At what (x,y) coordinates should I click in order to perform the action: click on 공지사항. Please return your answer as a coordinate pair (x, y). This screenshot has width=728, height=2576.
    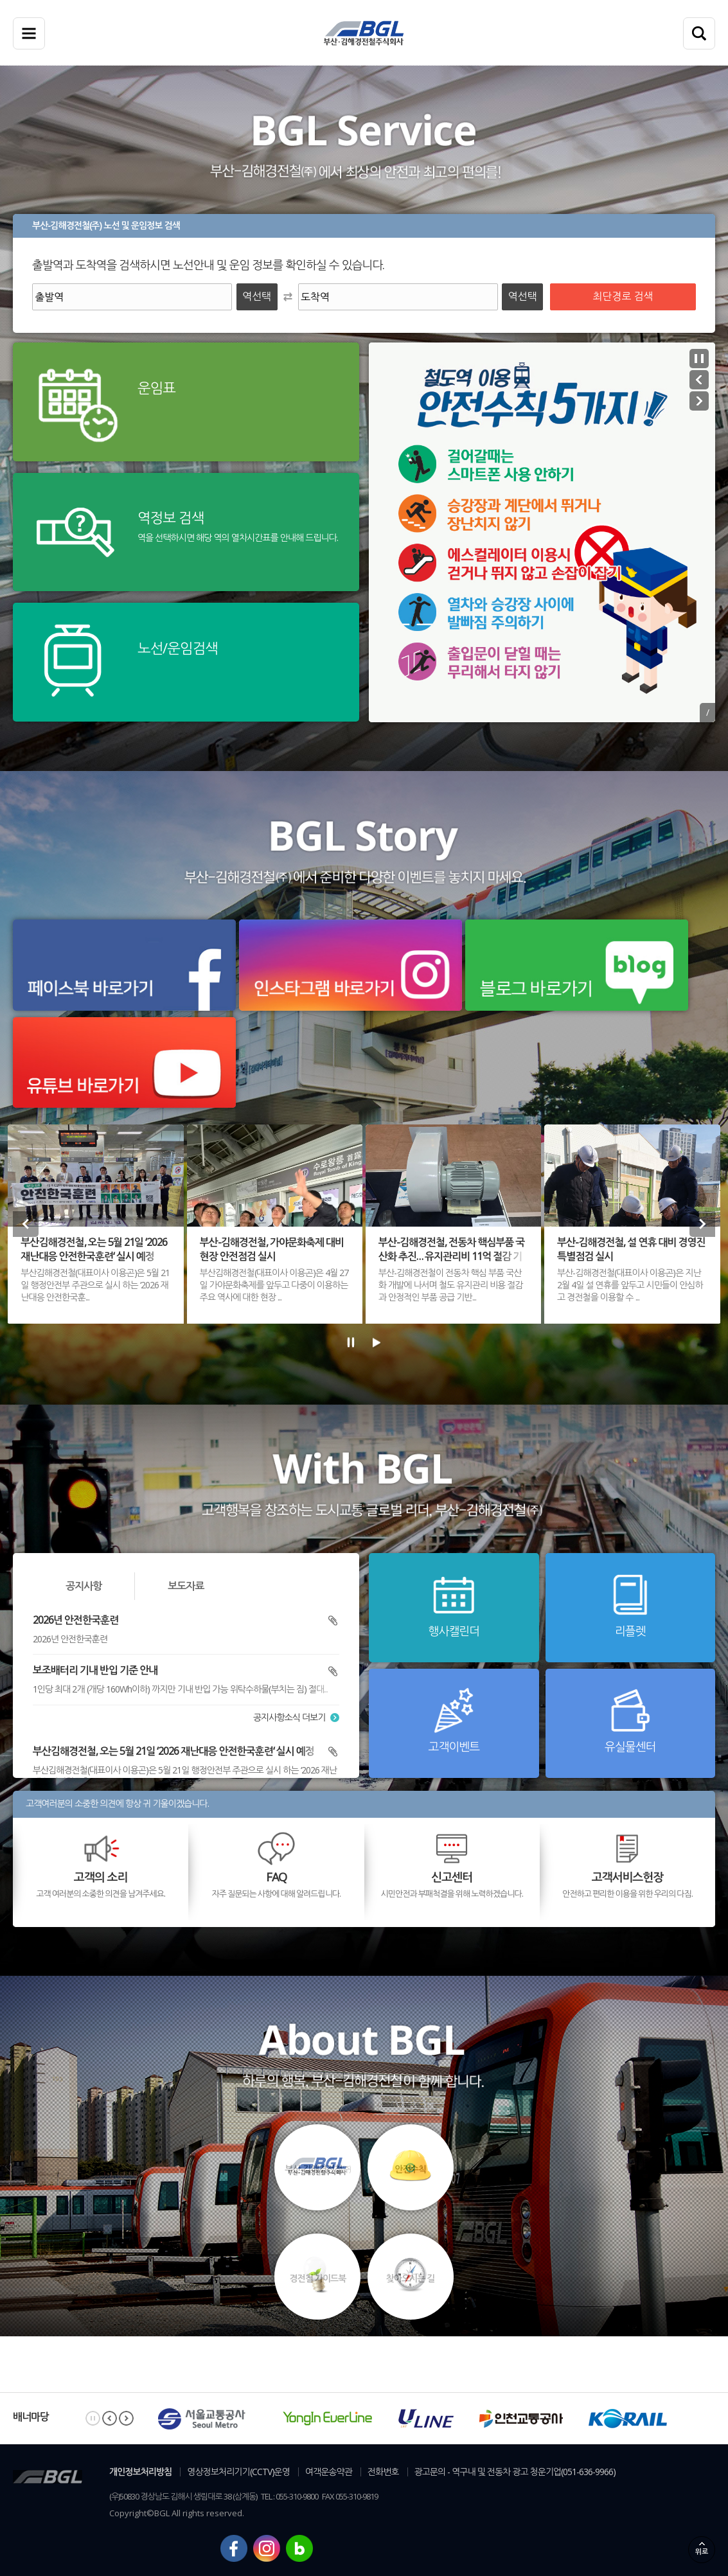
    Looking at the image, I should click on (84, 1586).